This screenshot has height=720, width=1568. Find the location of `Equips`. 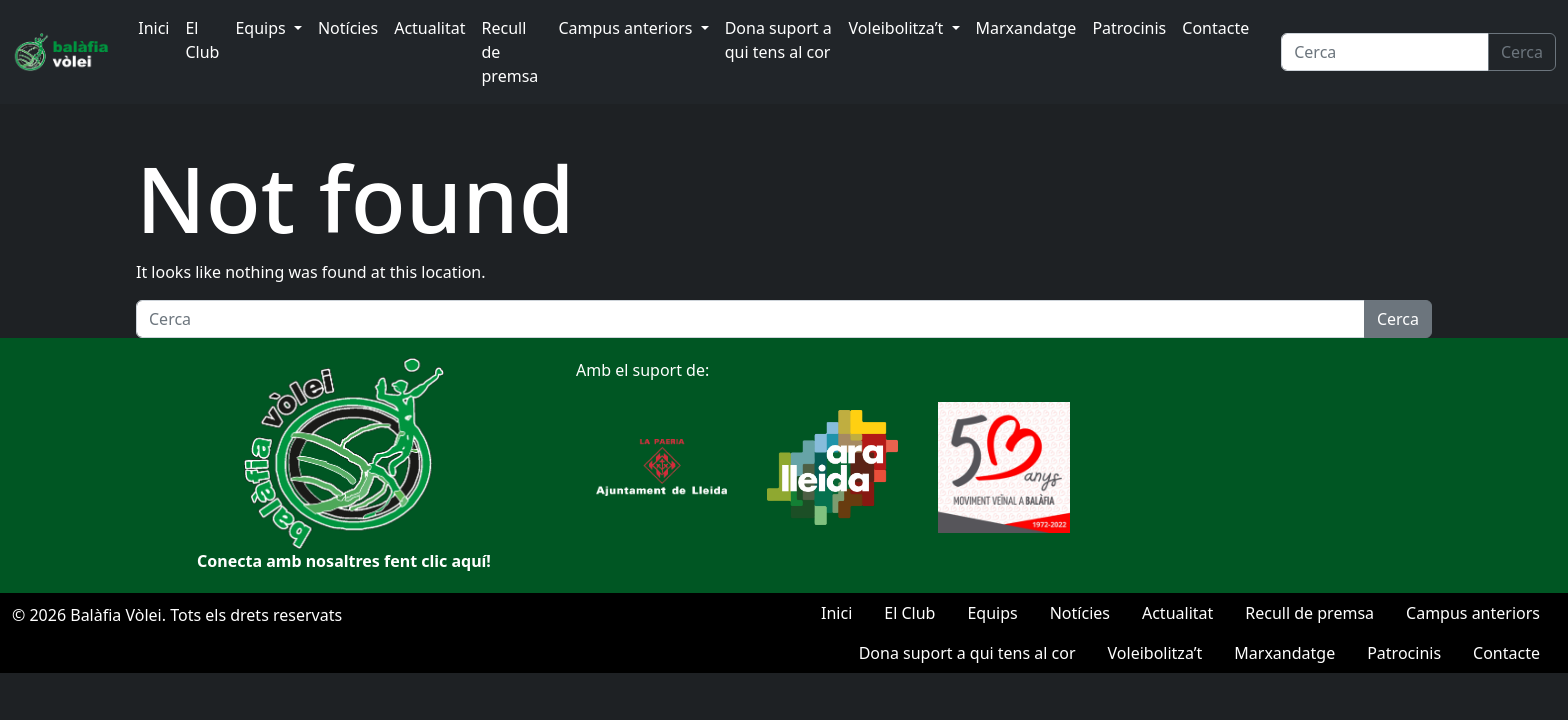

Equips is located at coordinates (262, 28).